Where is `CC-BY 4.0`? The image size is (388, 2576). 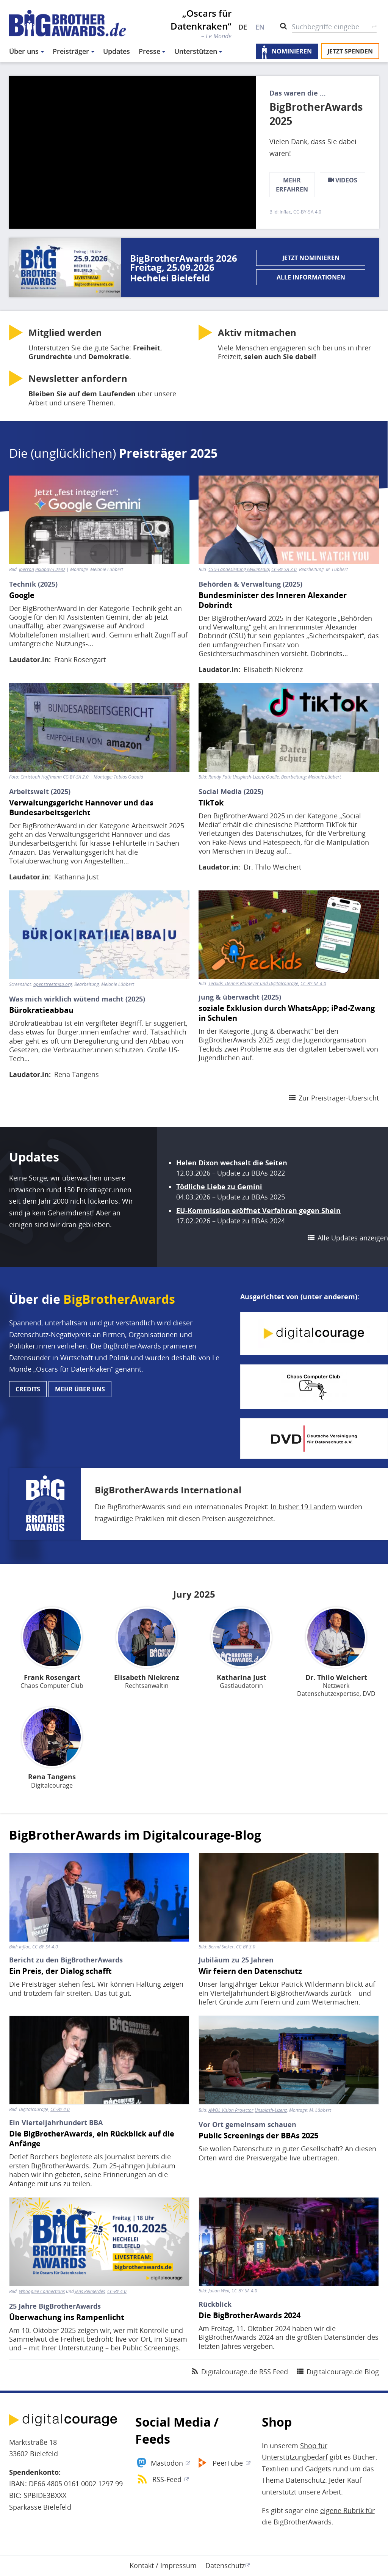
CC-BY 4.0 is located at coordinates (60, 2110).